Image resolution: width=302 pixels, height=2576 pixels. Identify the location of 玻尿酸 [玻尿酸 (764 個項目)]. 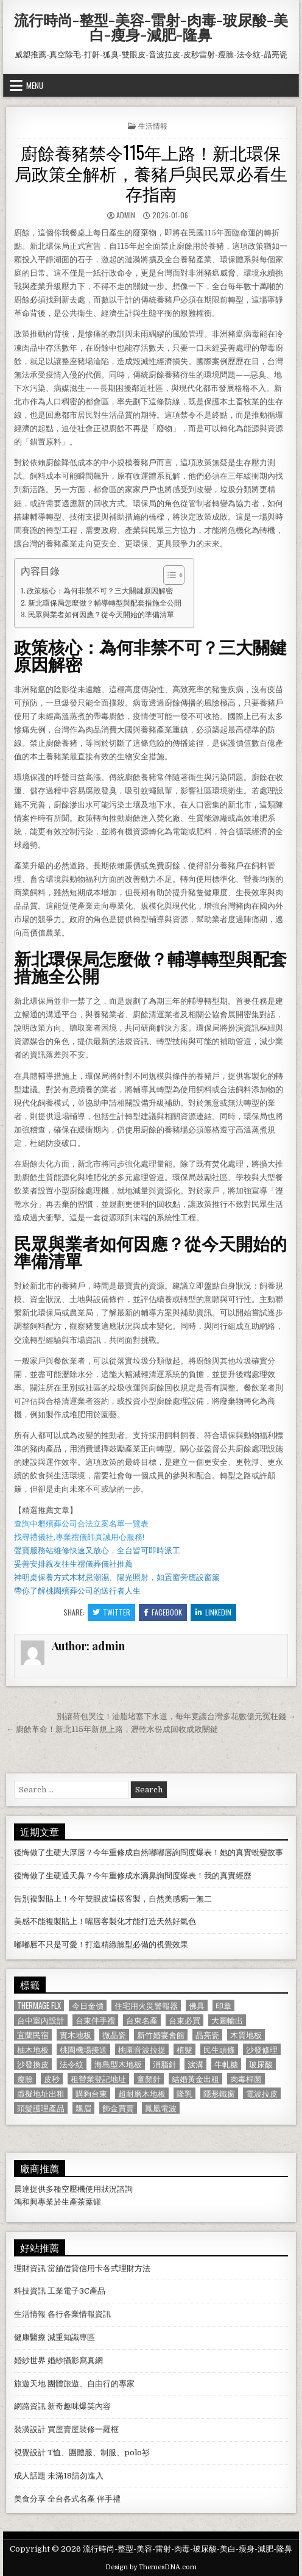
(261, 2064).